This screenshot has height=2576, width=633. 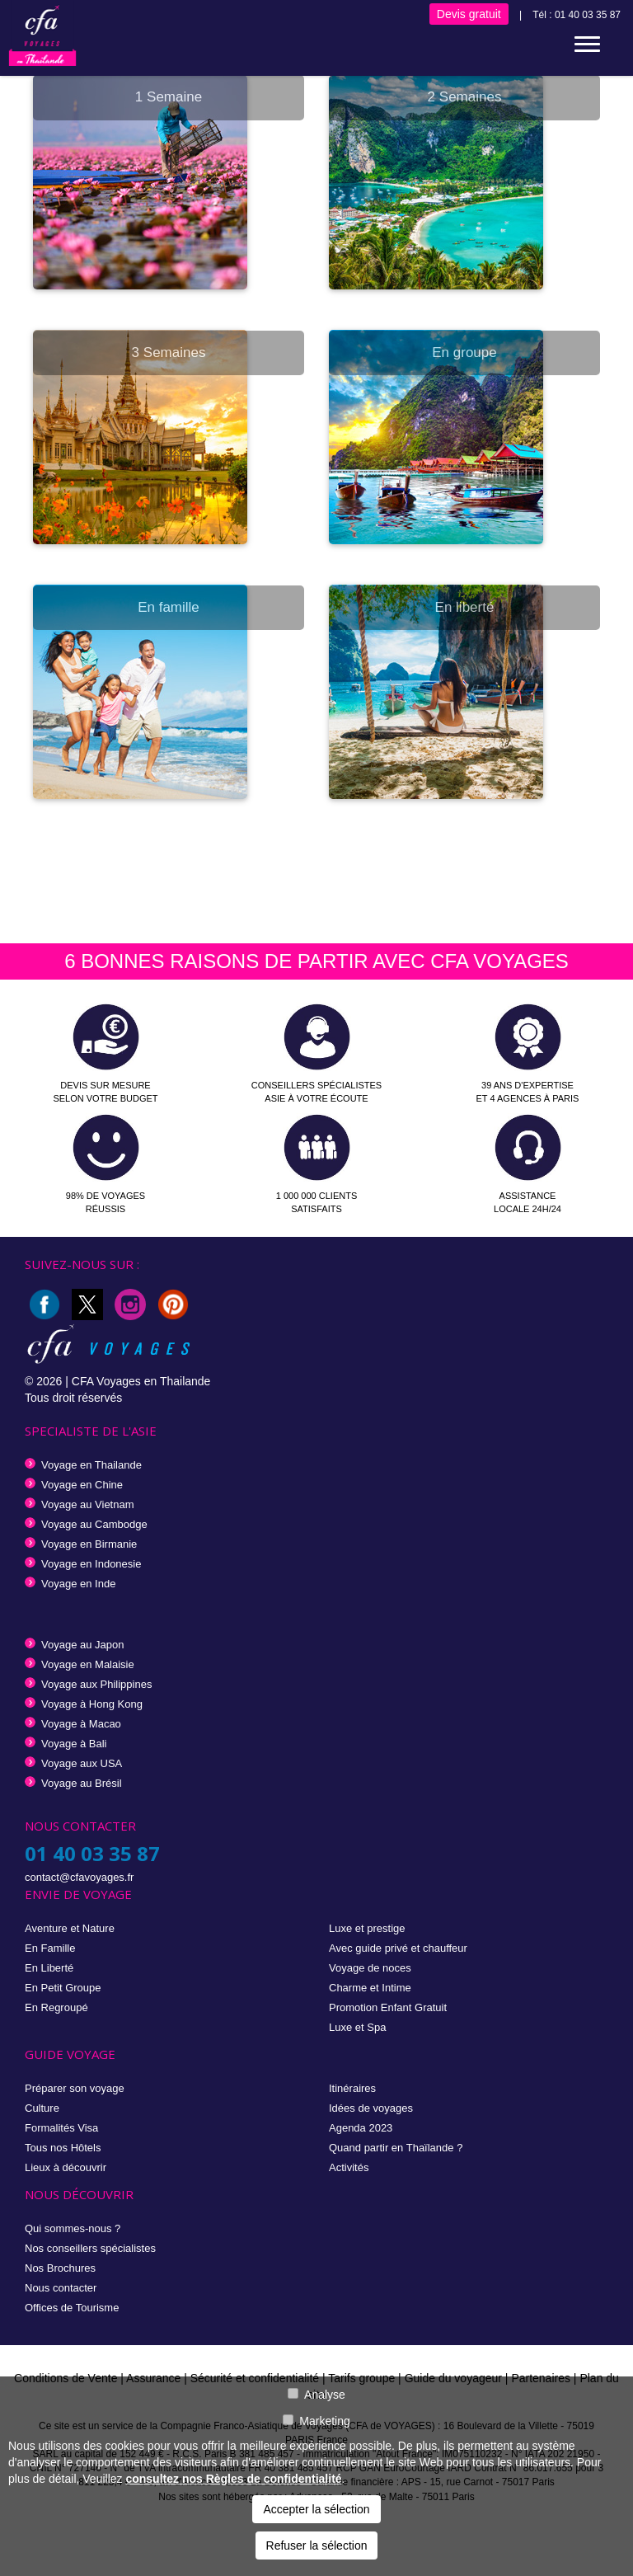 I want to click on Voyage à Bali, so click(x=74, y=1743).